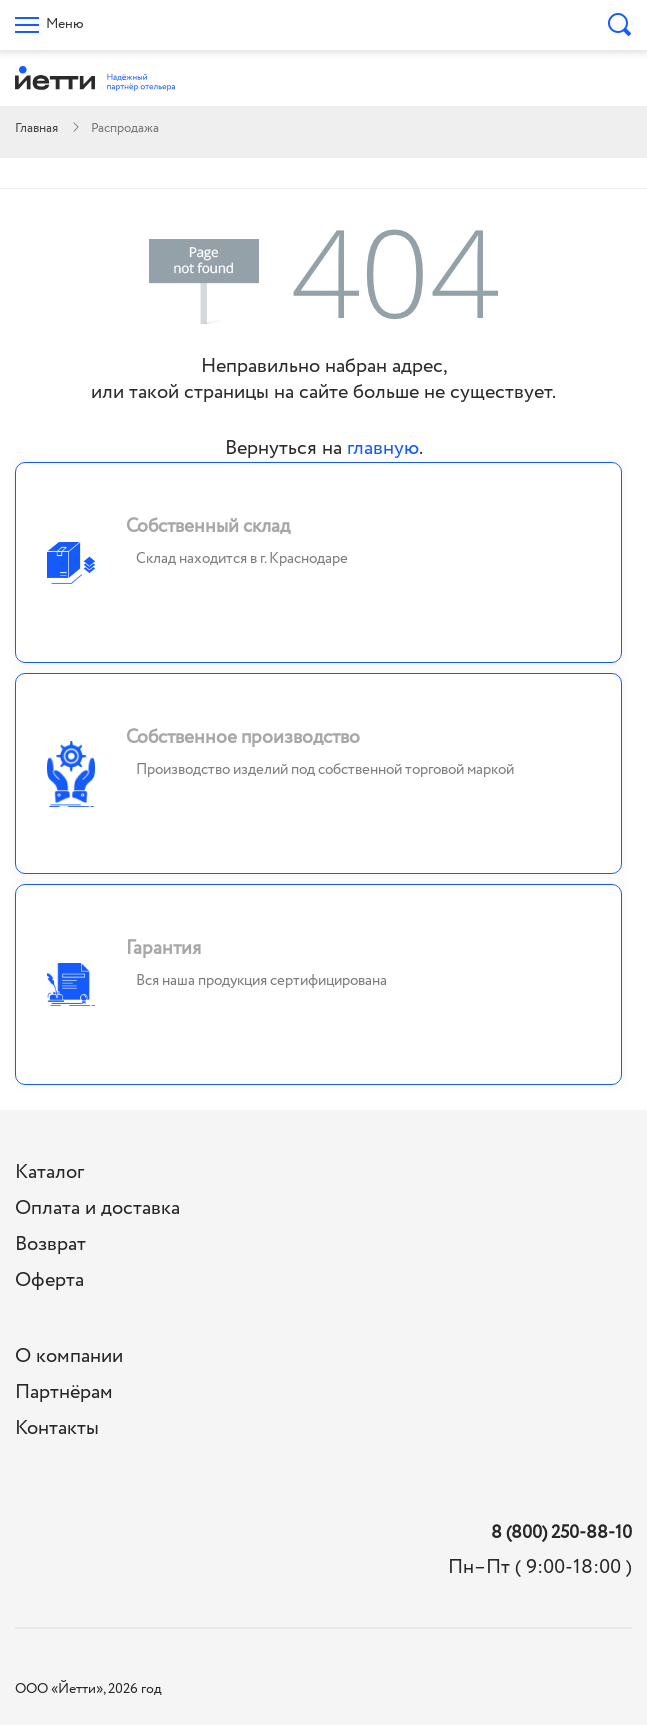 The width and height of the screenshot is (647, 1725). Describe the element at coordinates (57, 1428) in the screenshot. I see `Контакты` at that location.